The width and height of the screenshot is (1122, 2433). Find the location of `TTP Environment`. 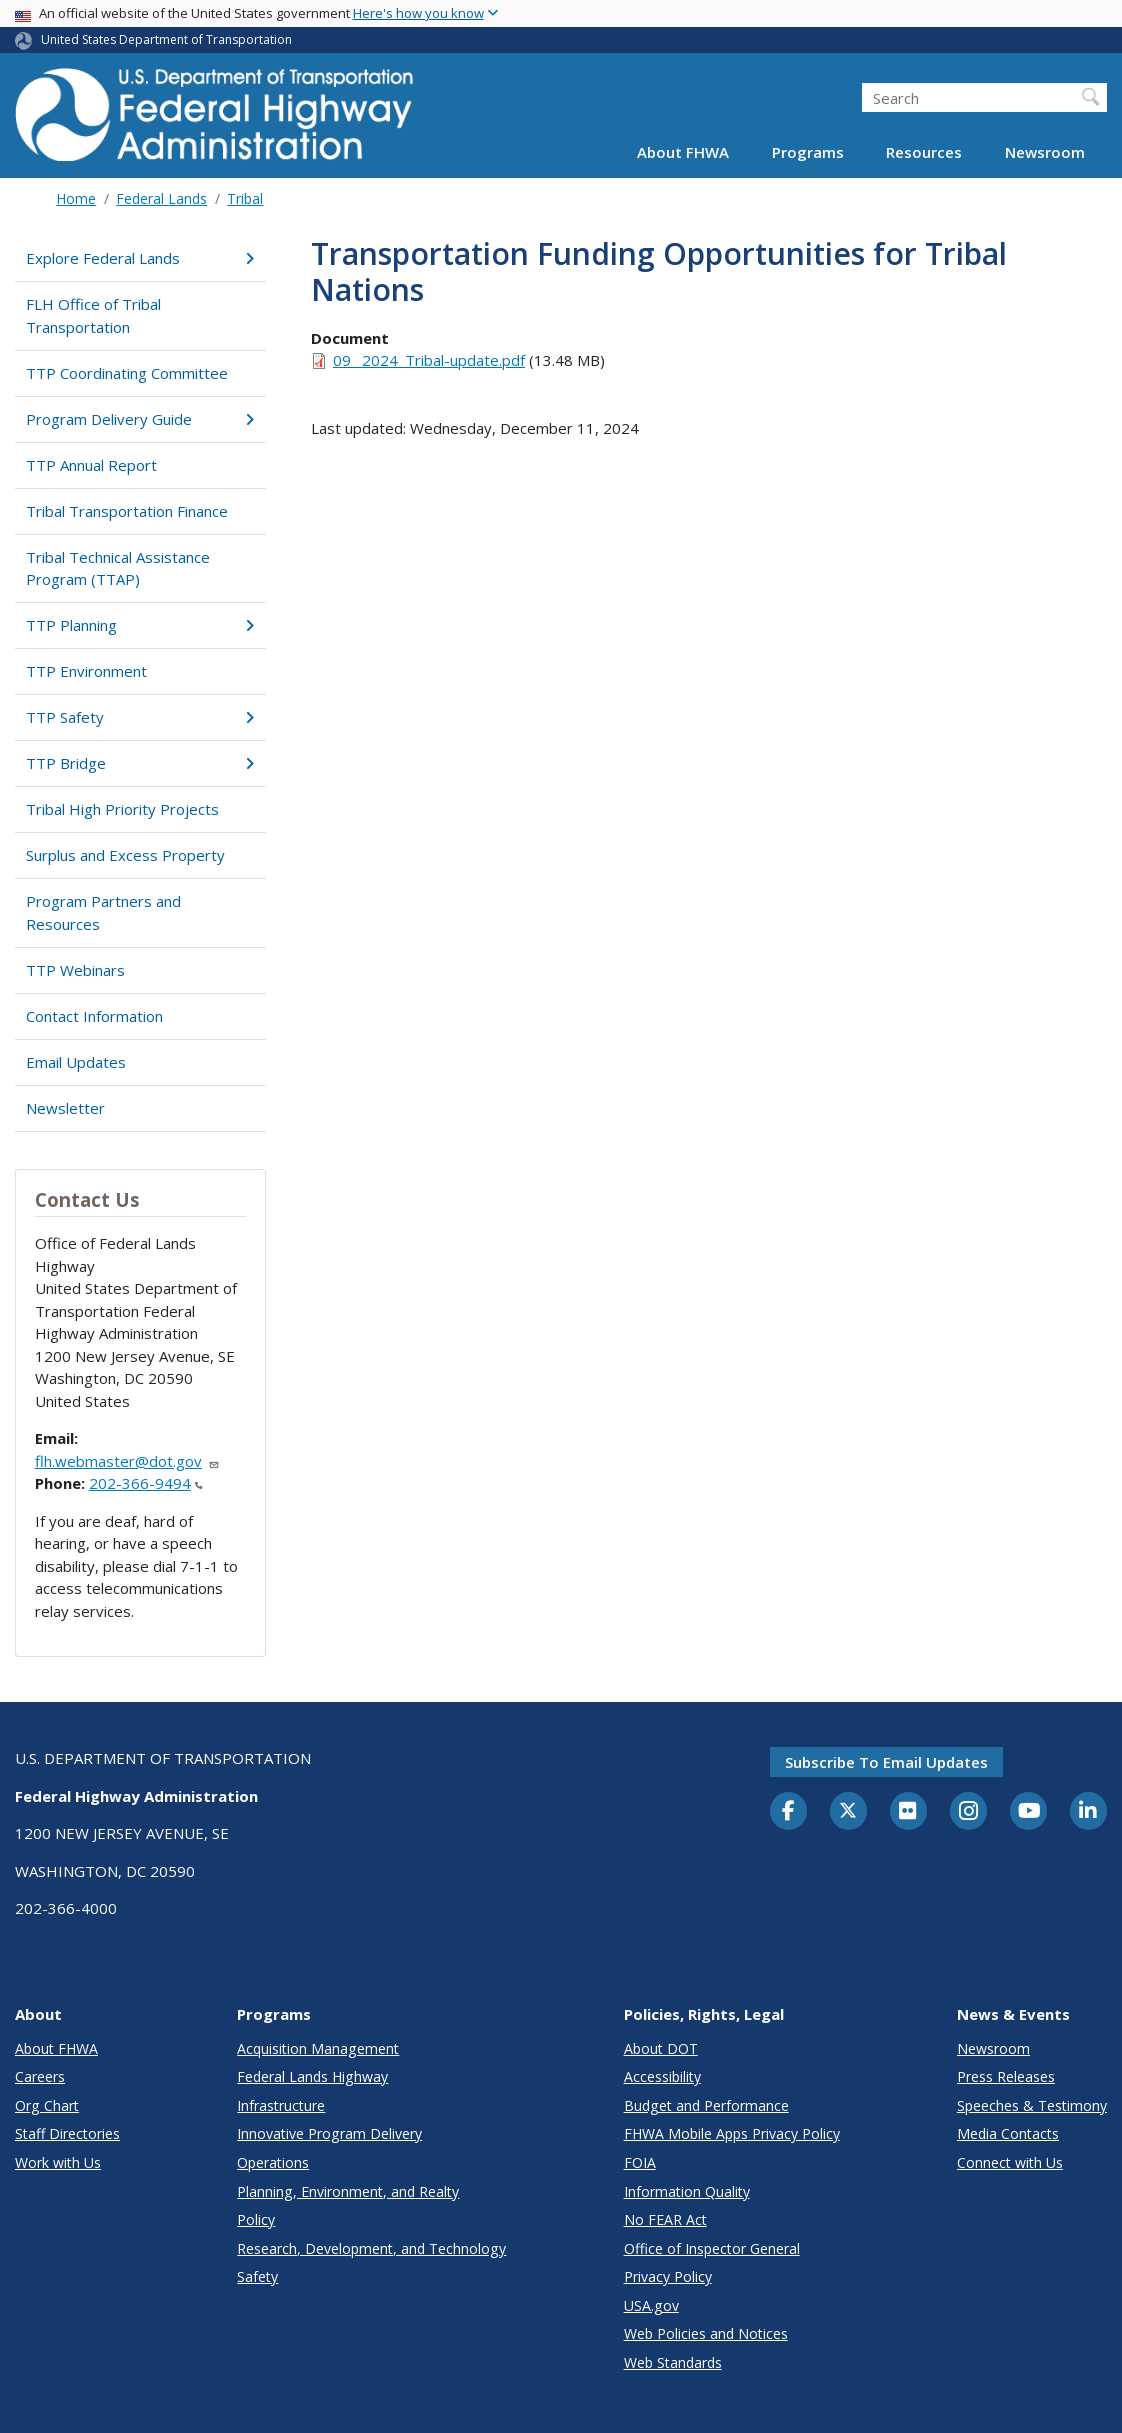

TTP Environment is located at coordinates (86, 671).